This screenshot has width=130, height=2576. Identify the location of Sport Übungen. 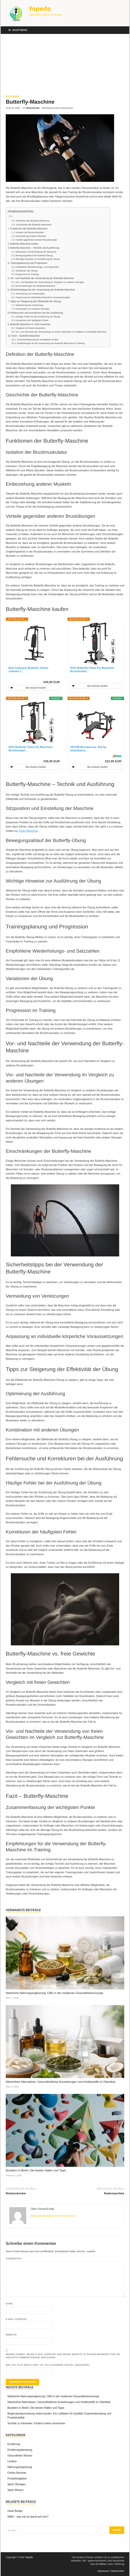
(16, 2484).